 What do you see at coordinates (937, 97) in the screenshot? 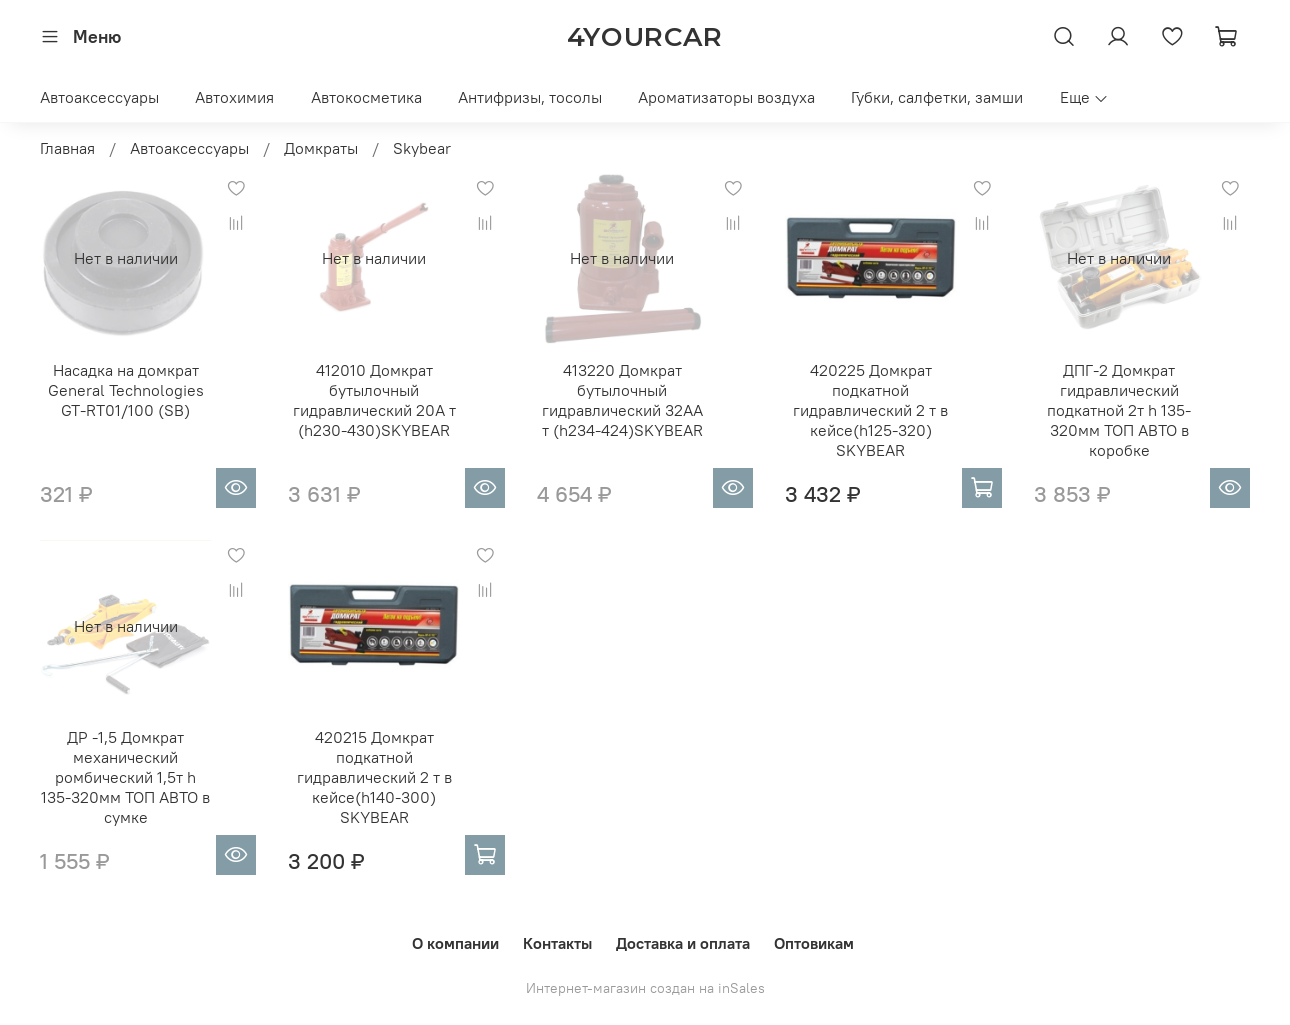
I see `Губки, салфетки, замши` at bounding box center [937, 97].